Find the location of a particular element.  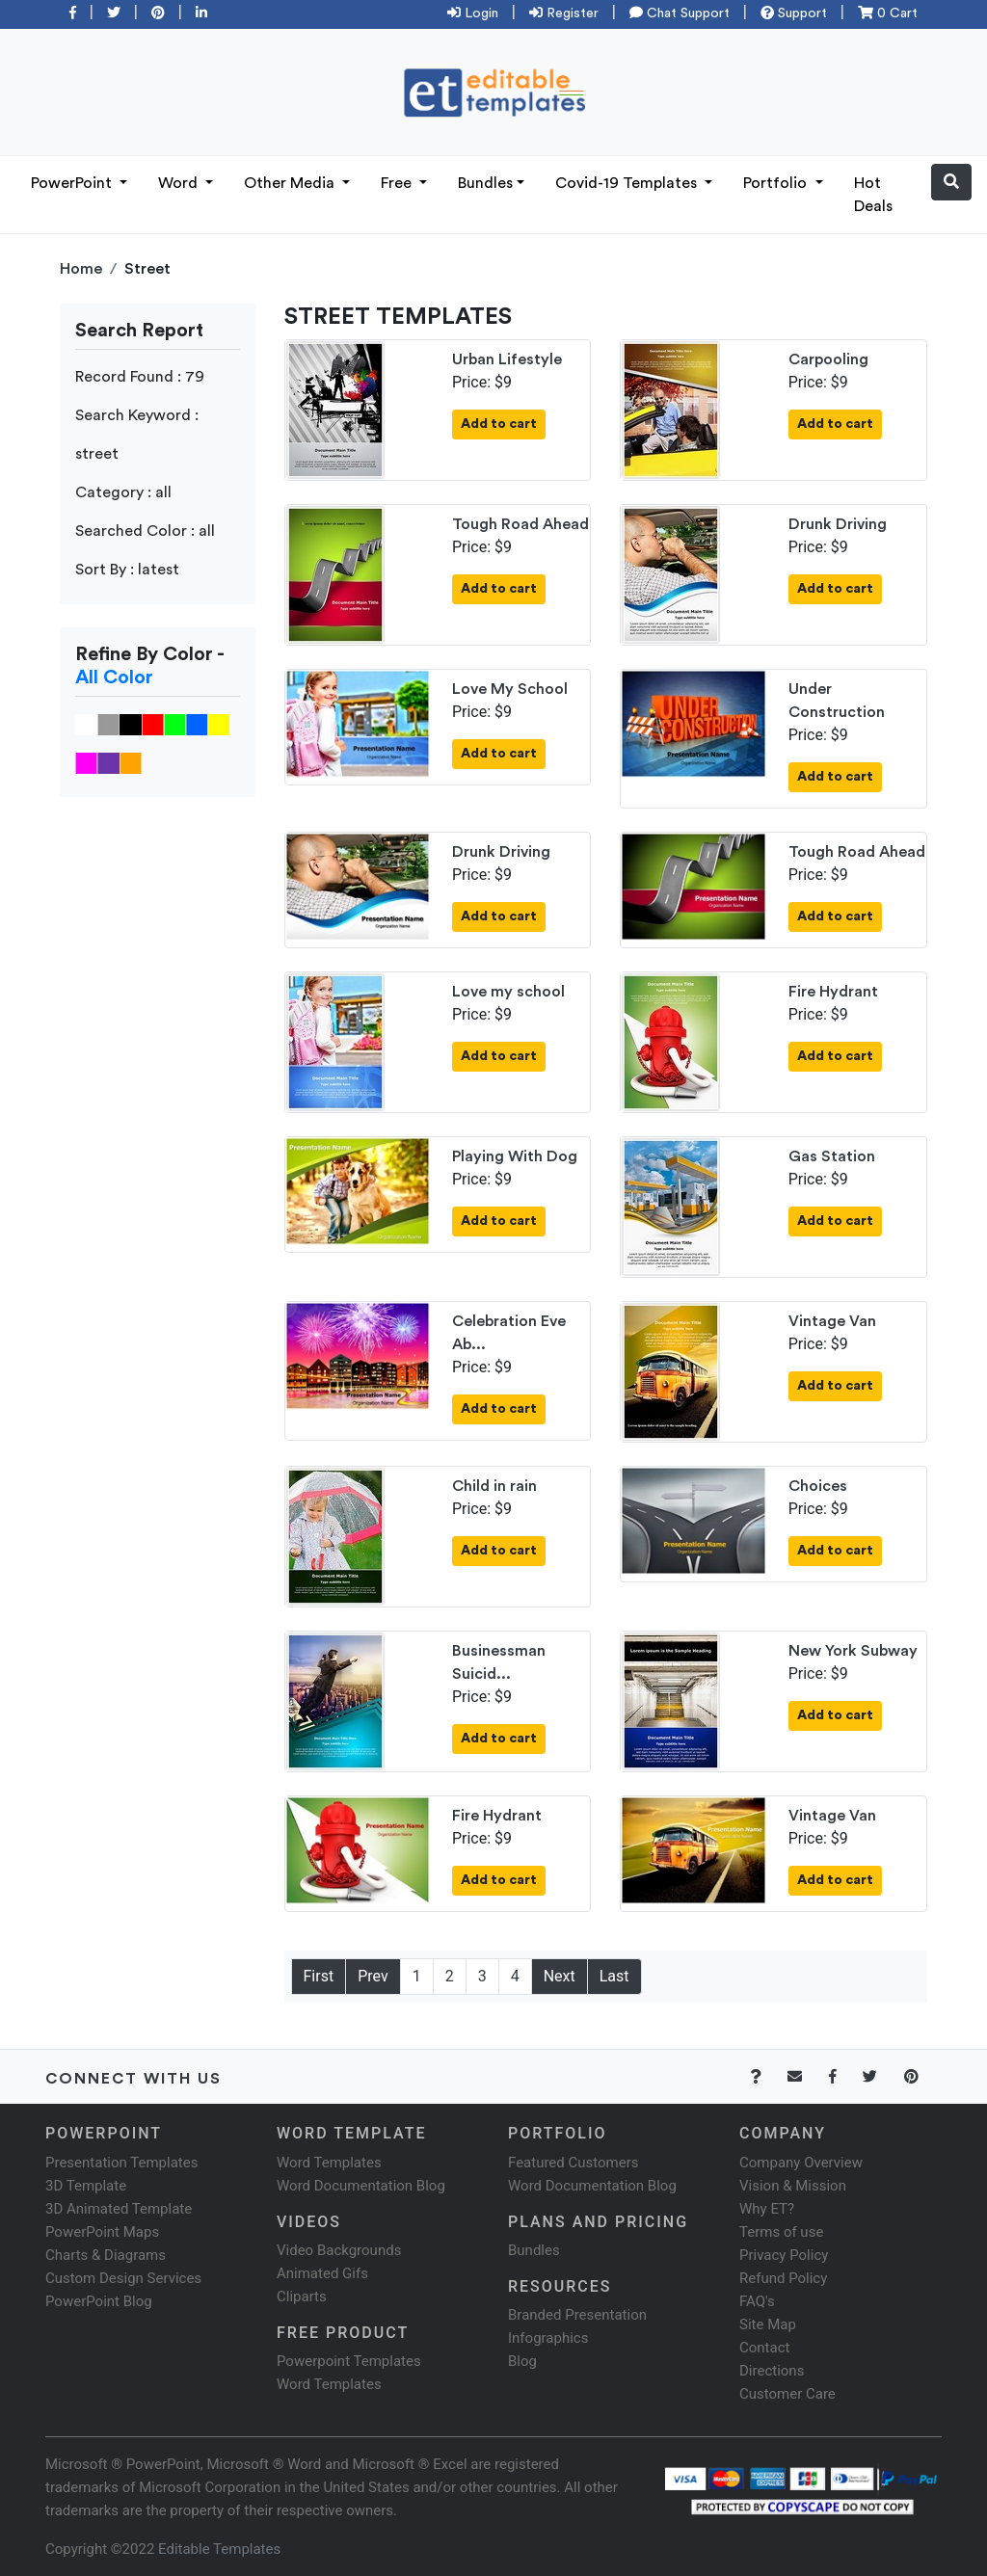

Word is located at coordinates (179, 183).